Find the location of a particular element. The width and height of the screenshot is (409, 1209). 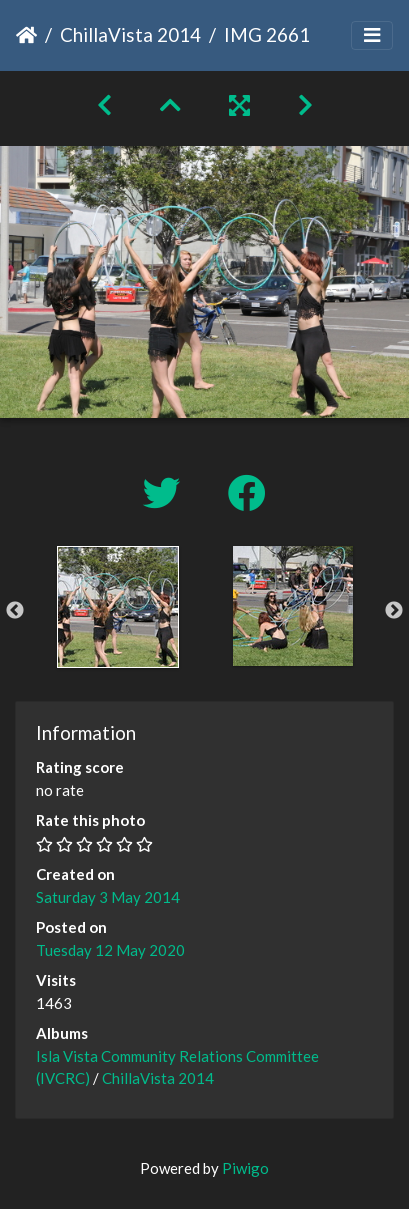

Next [button] is located at coordinates (394, 611).